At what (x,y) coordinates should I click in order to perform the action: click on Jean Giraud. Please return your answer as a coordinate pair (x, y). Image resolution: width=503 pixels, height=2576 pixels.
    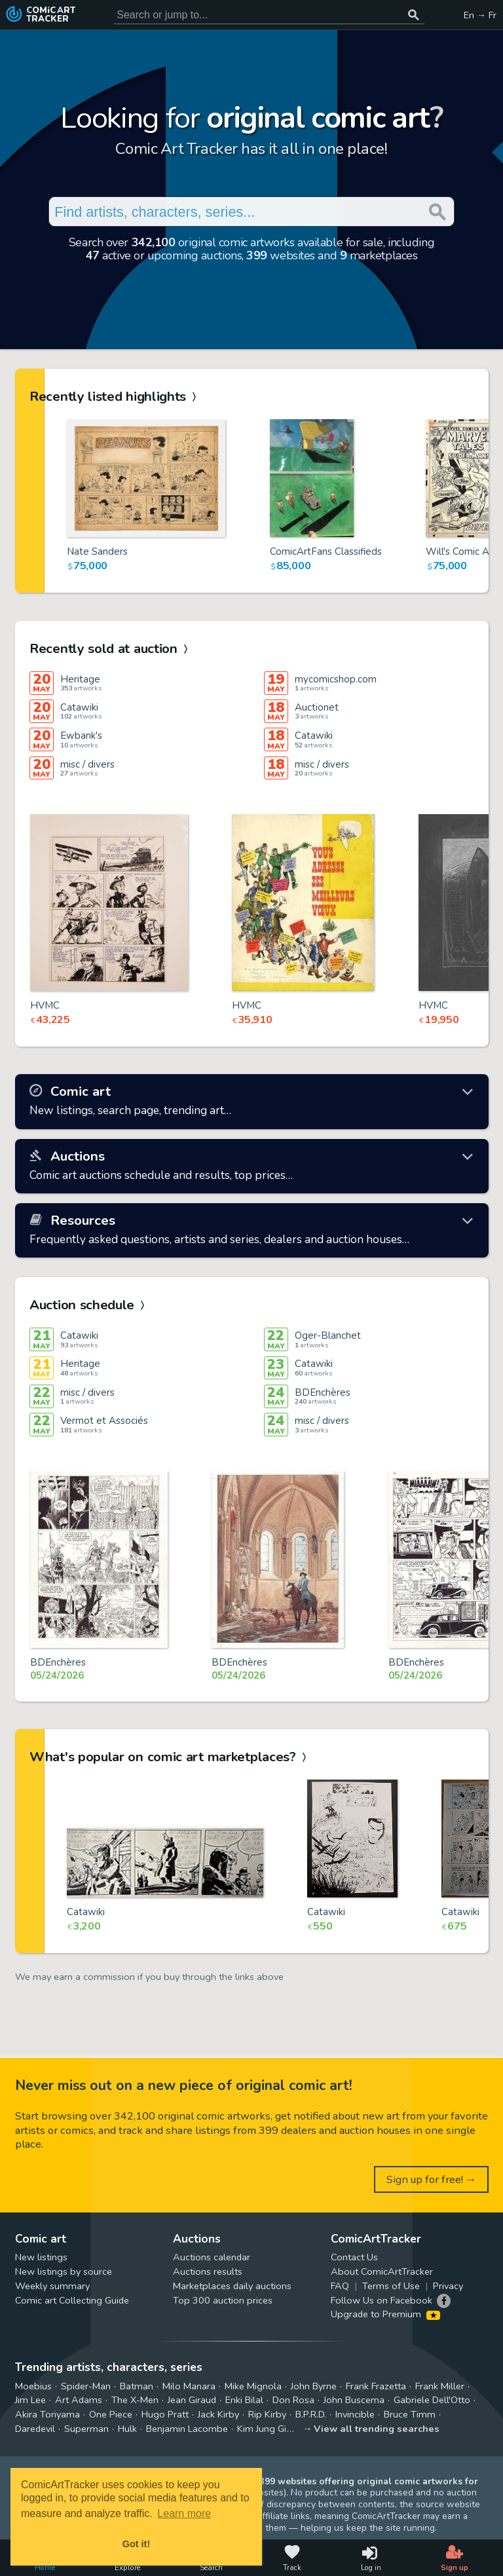
    Looking at the image, I should click on (192, 2399).